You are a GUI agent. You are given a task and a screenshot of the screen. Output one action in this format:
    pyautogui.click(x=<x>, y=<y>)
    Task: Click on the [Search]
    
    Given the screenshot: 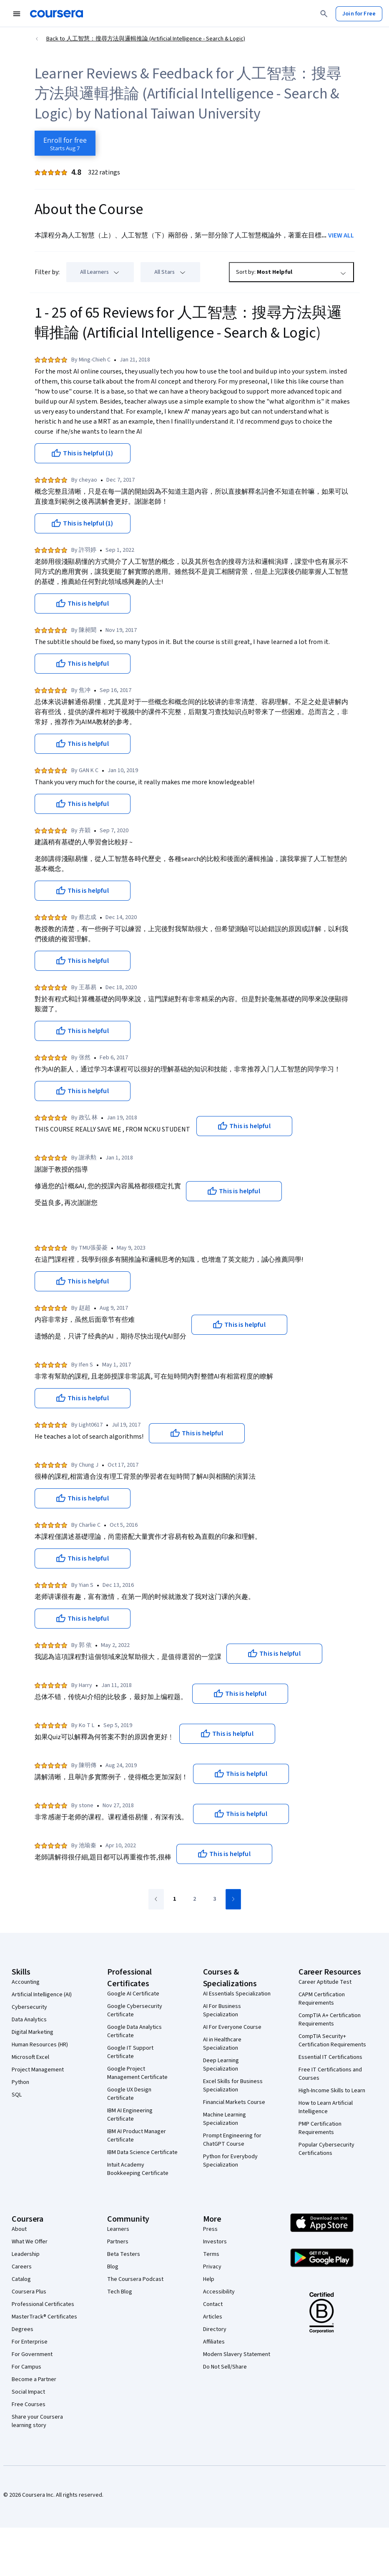 What is the action you would take?
    pyautogui.click(x=324, y=14)
    